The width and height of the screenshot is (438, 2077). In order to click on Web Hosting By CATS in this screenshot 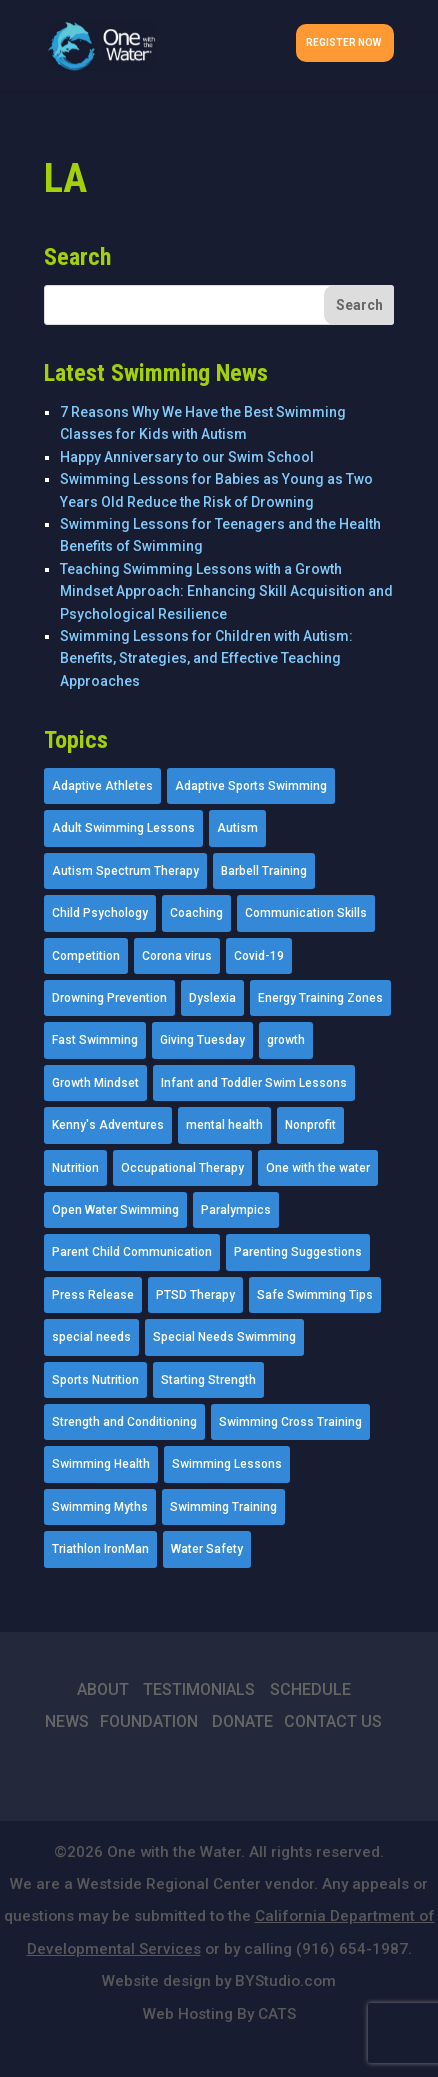, I will do `click(219, 2014)`.